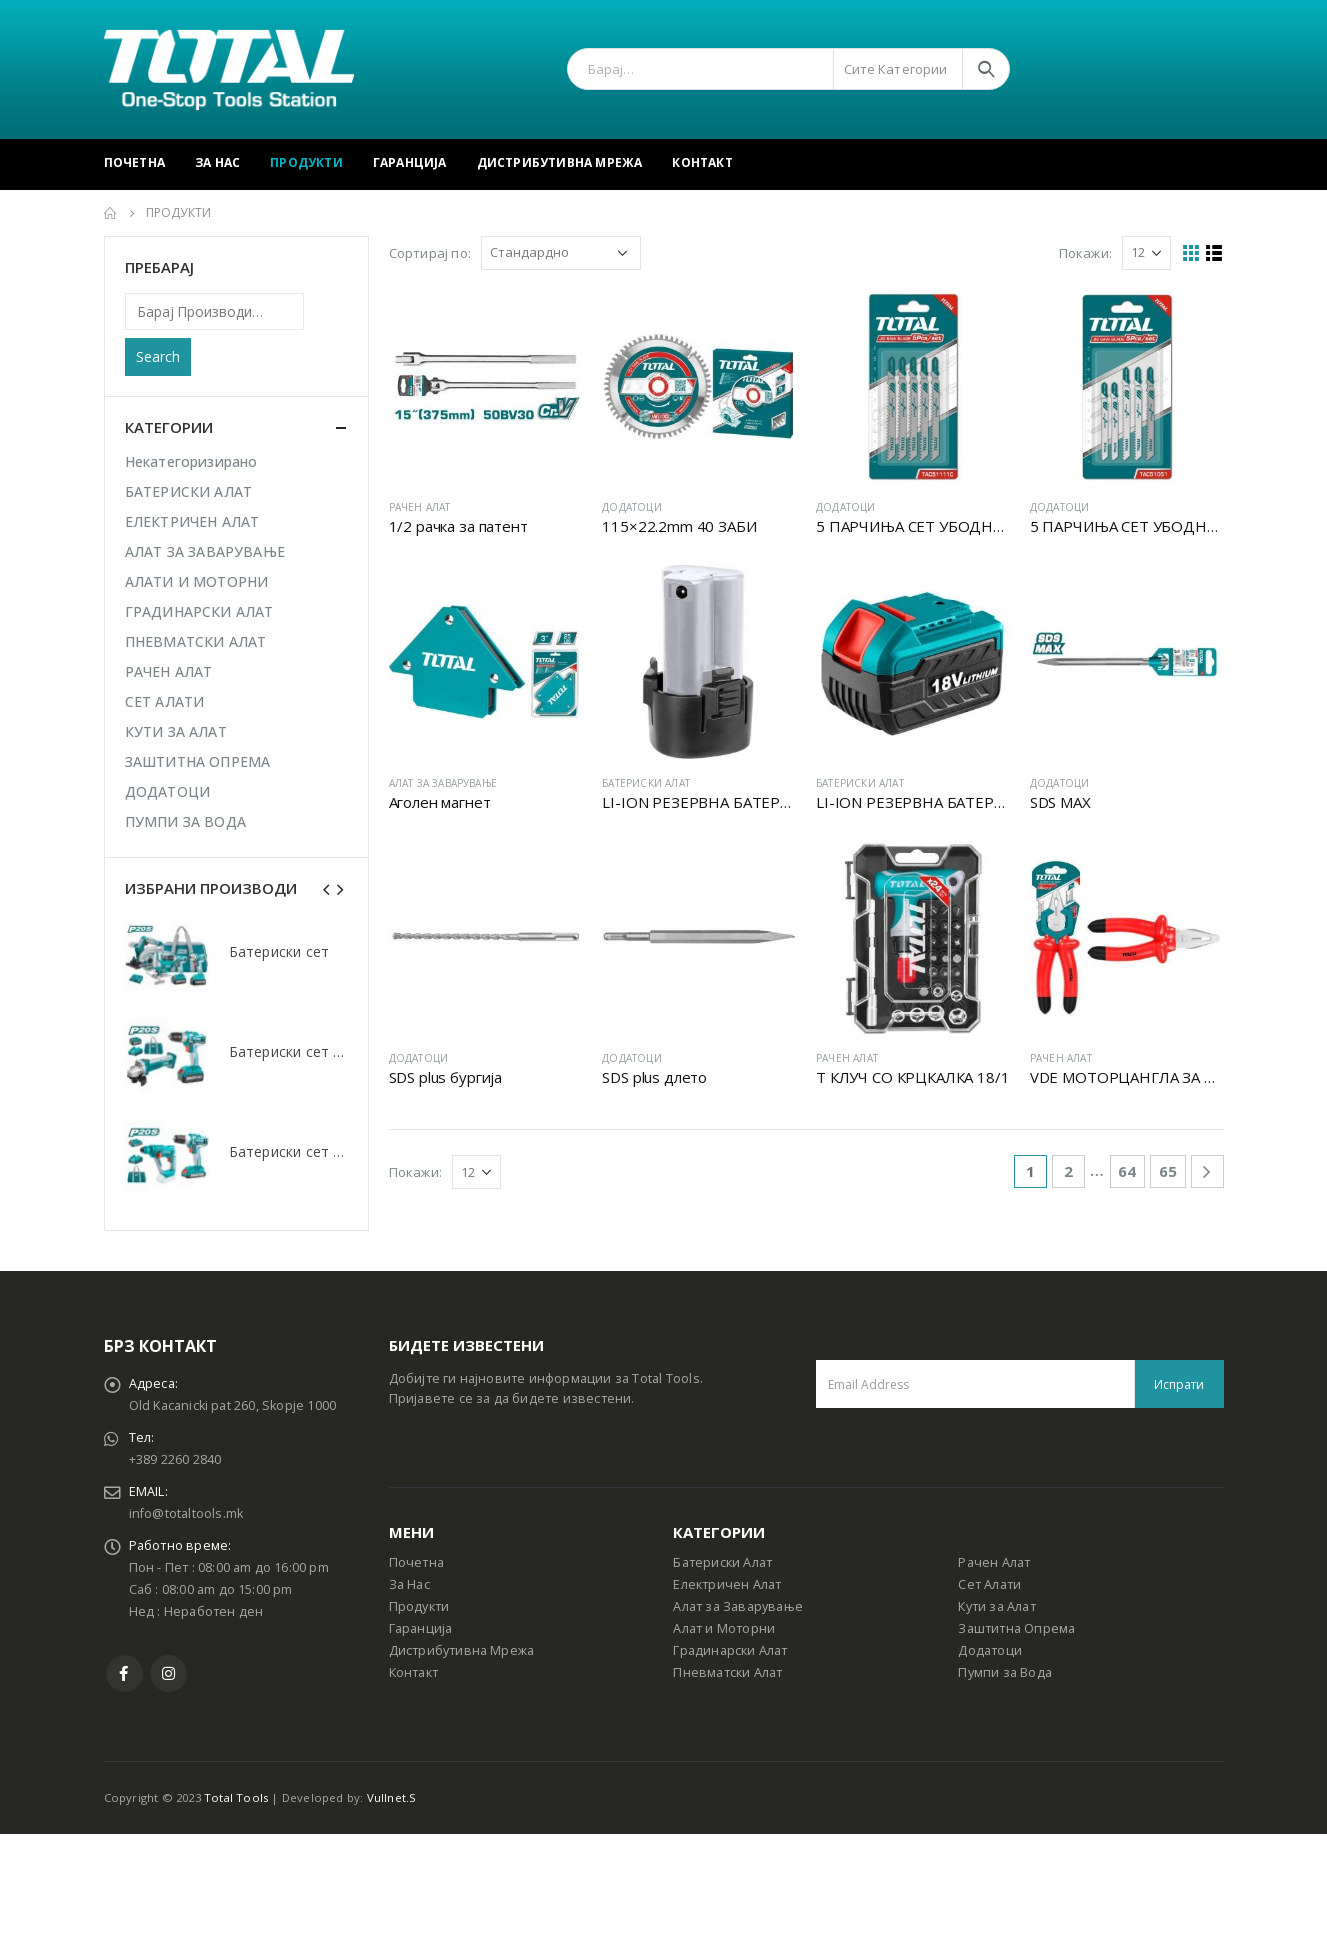 The image size is (1327, 1957). What do you see at coordinates (1127, 1171) in the screenshot?
I see `64` at bounding box center [1127, 1171].